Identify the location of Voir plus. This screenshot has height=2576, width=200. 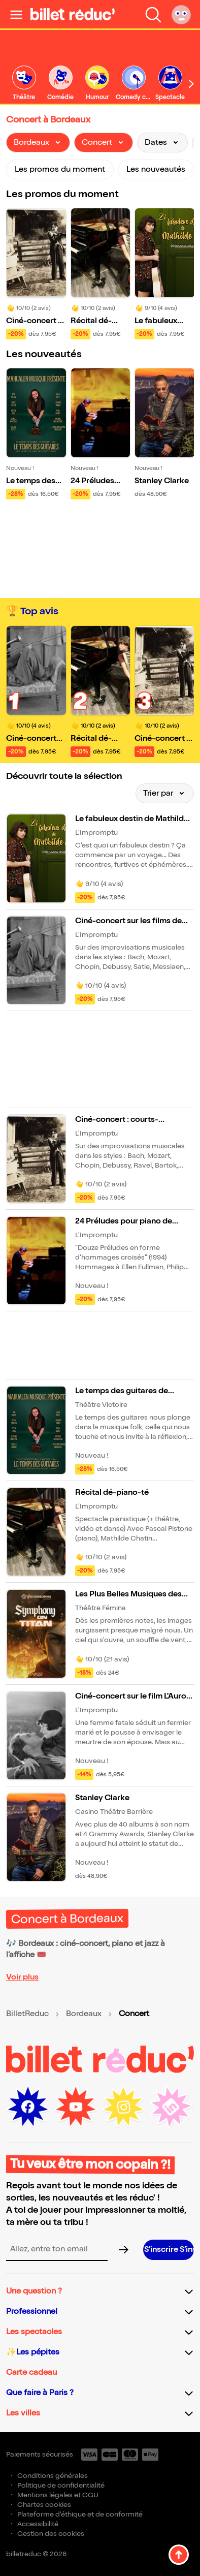
(22, 1977).